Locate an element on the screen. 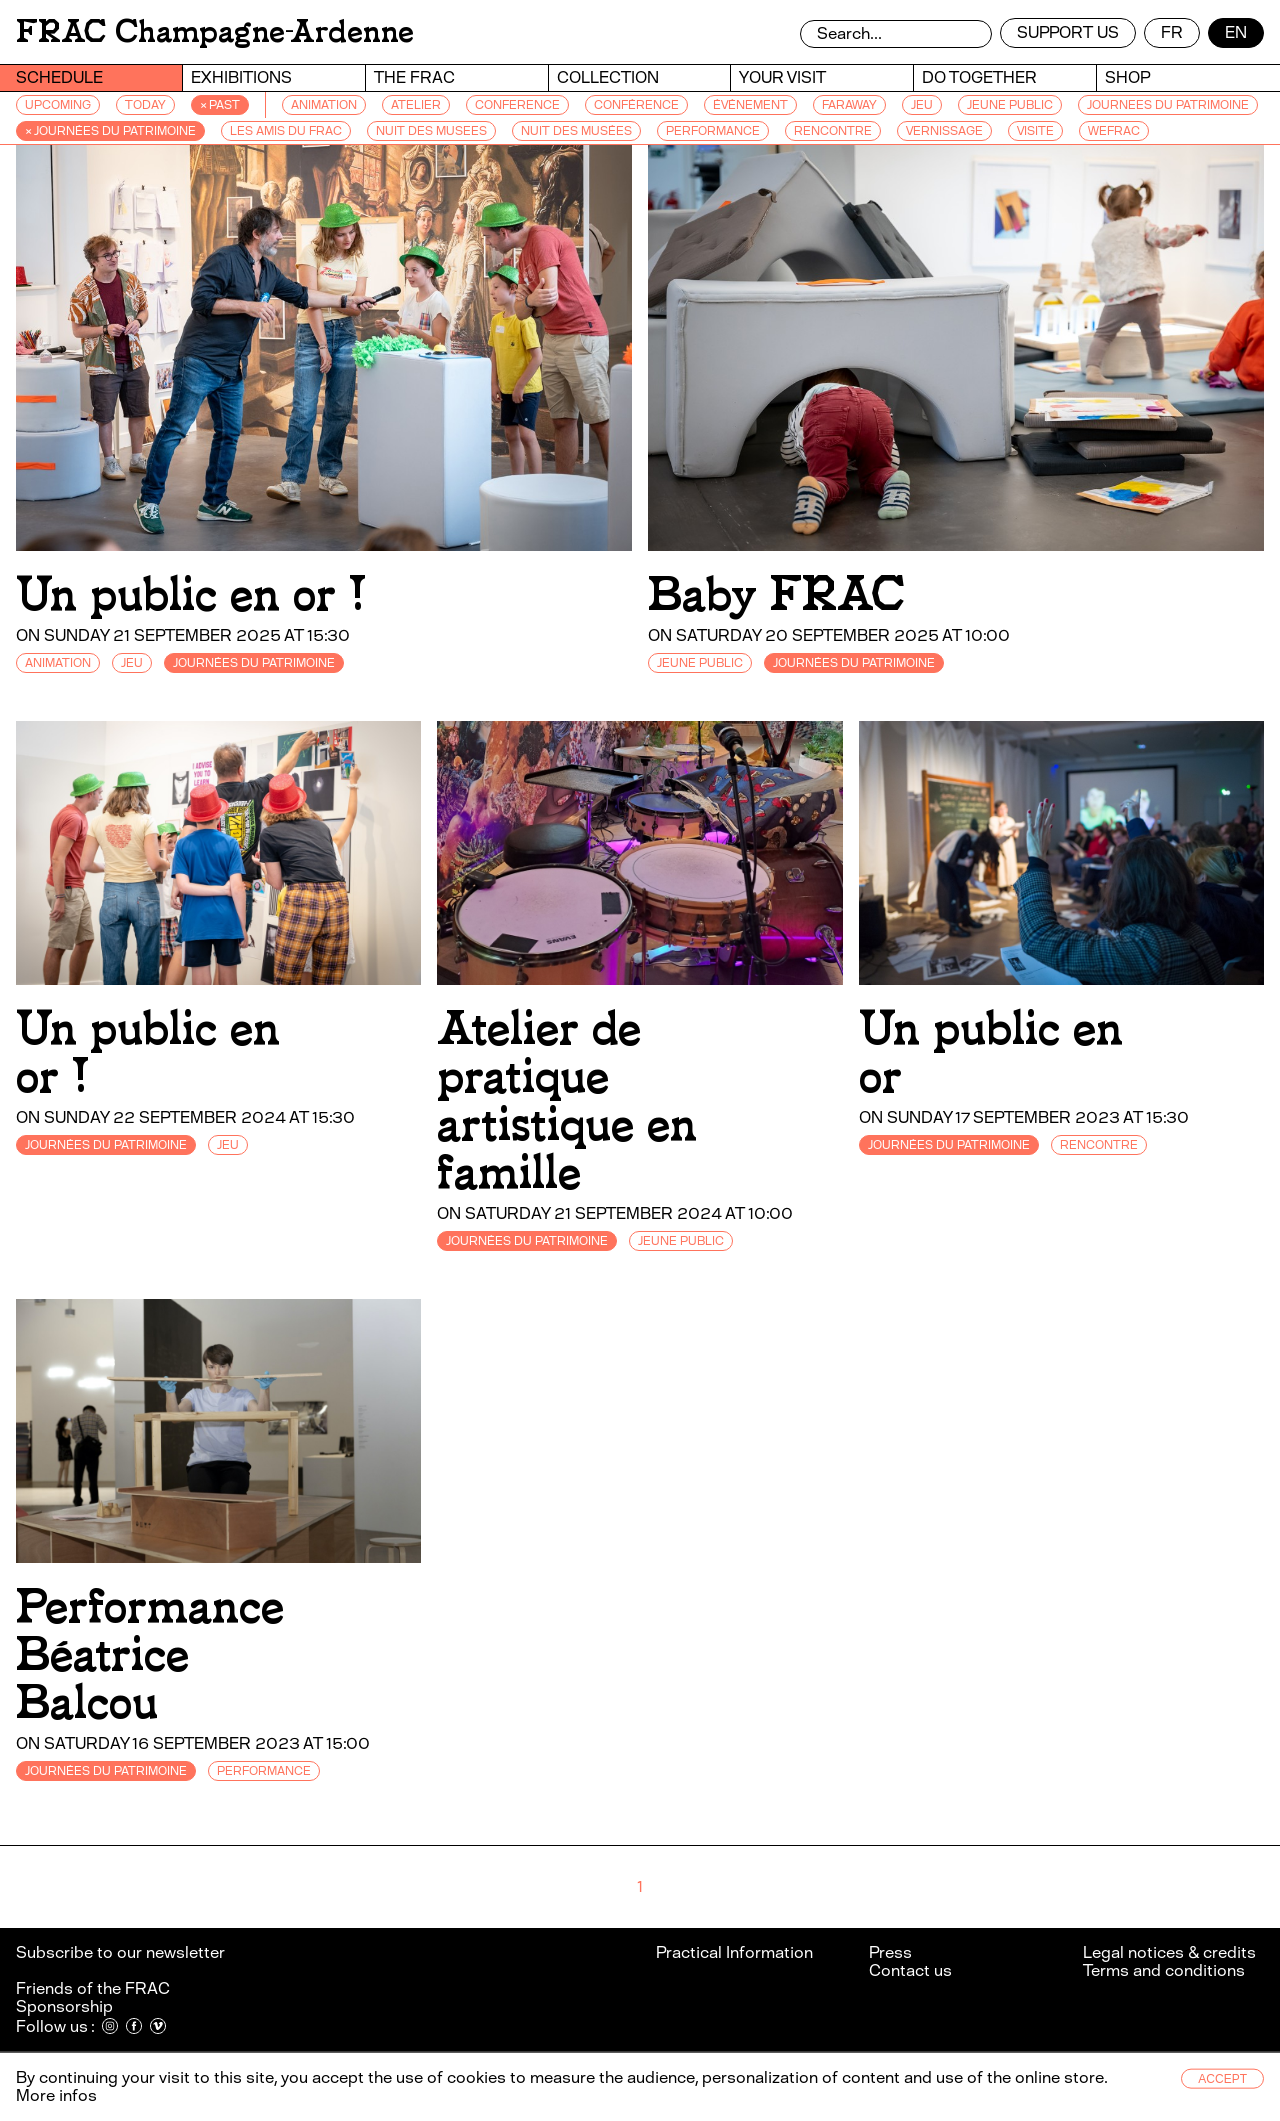  JOURNÉES DU PATRIMOINE is located at coordinates (254, 663).